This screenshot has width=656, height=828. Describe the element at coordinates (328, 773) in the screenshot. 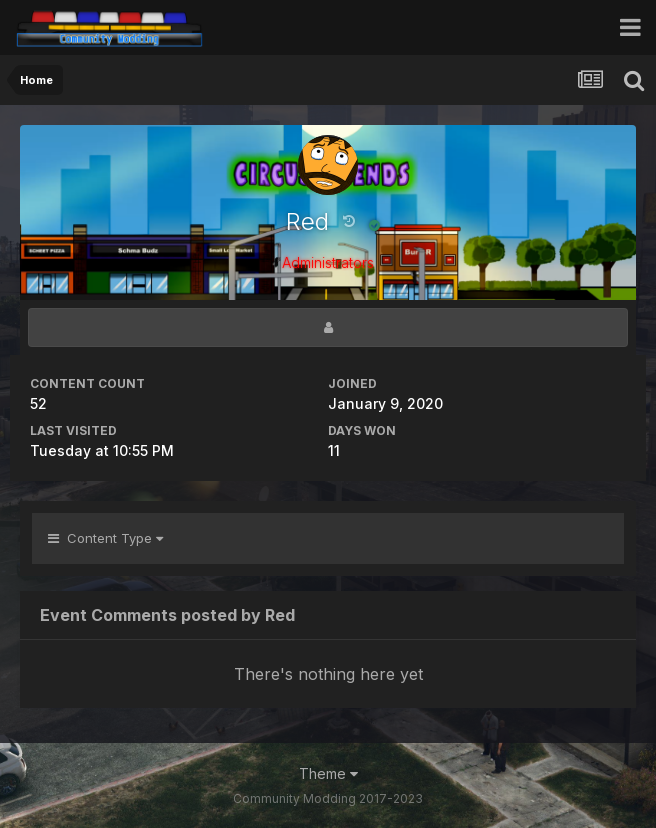

I see `Theme` at that location.